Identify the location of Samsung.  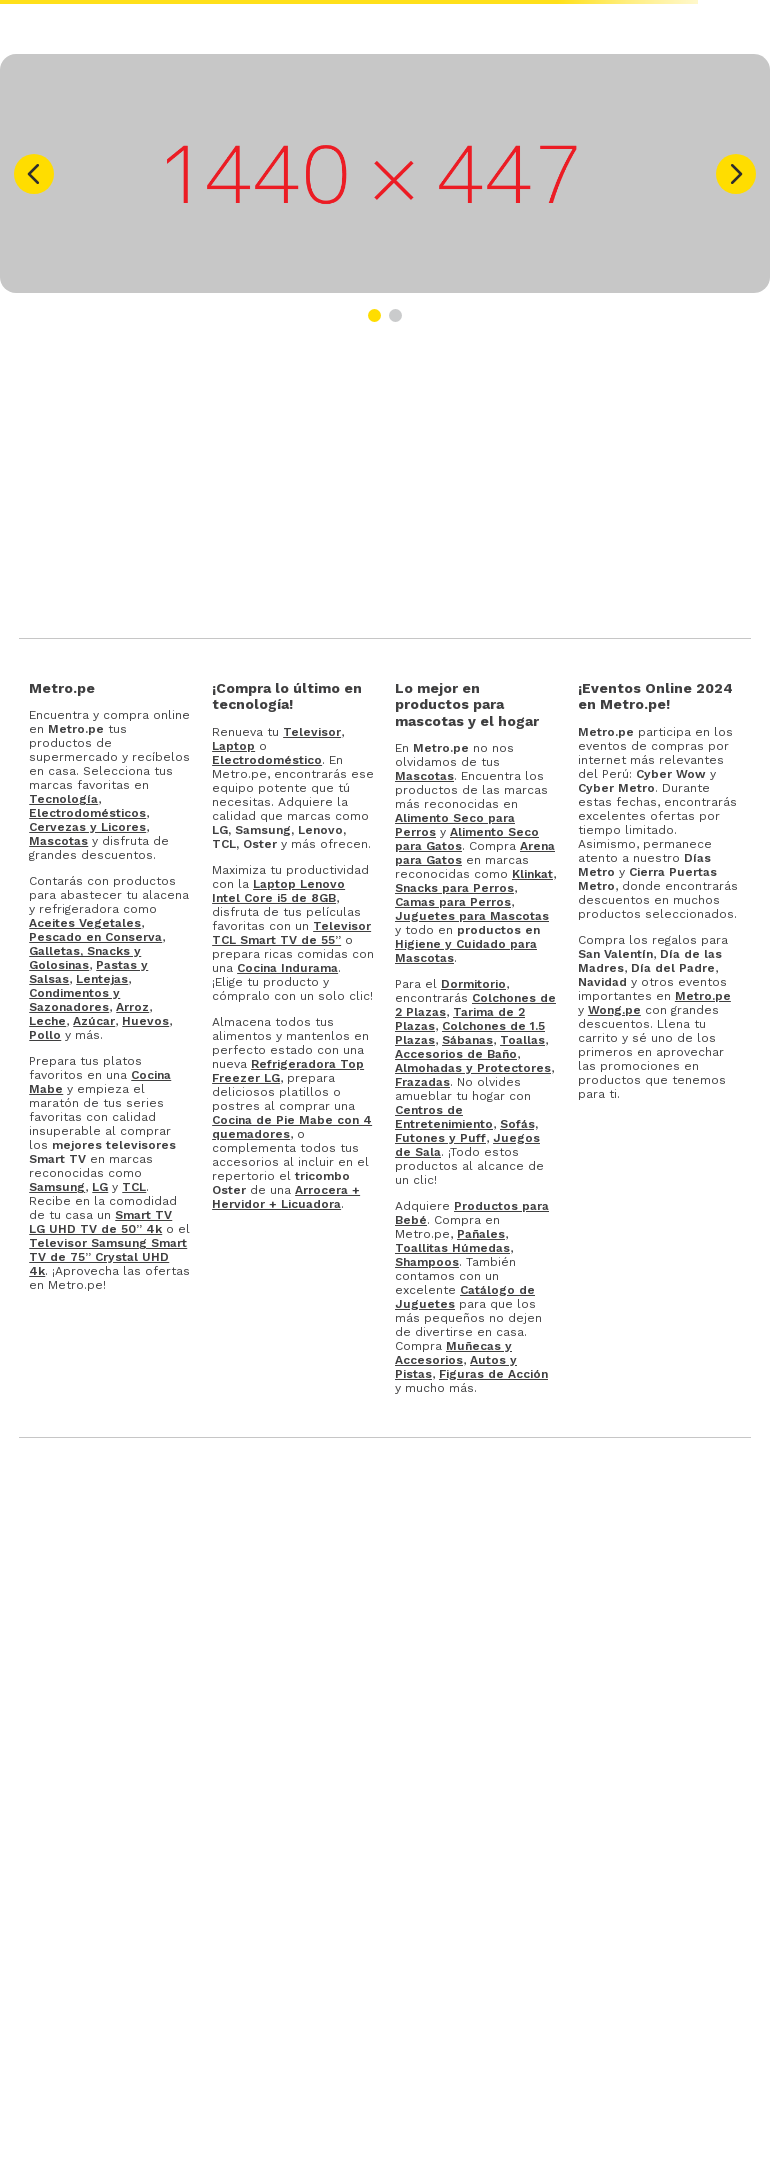
(57, 1187).